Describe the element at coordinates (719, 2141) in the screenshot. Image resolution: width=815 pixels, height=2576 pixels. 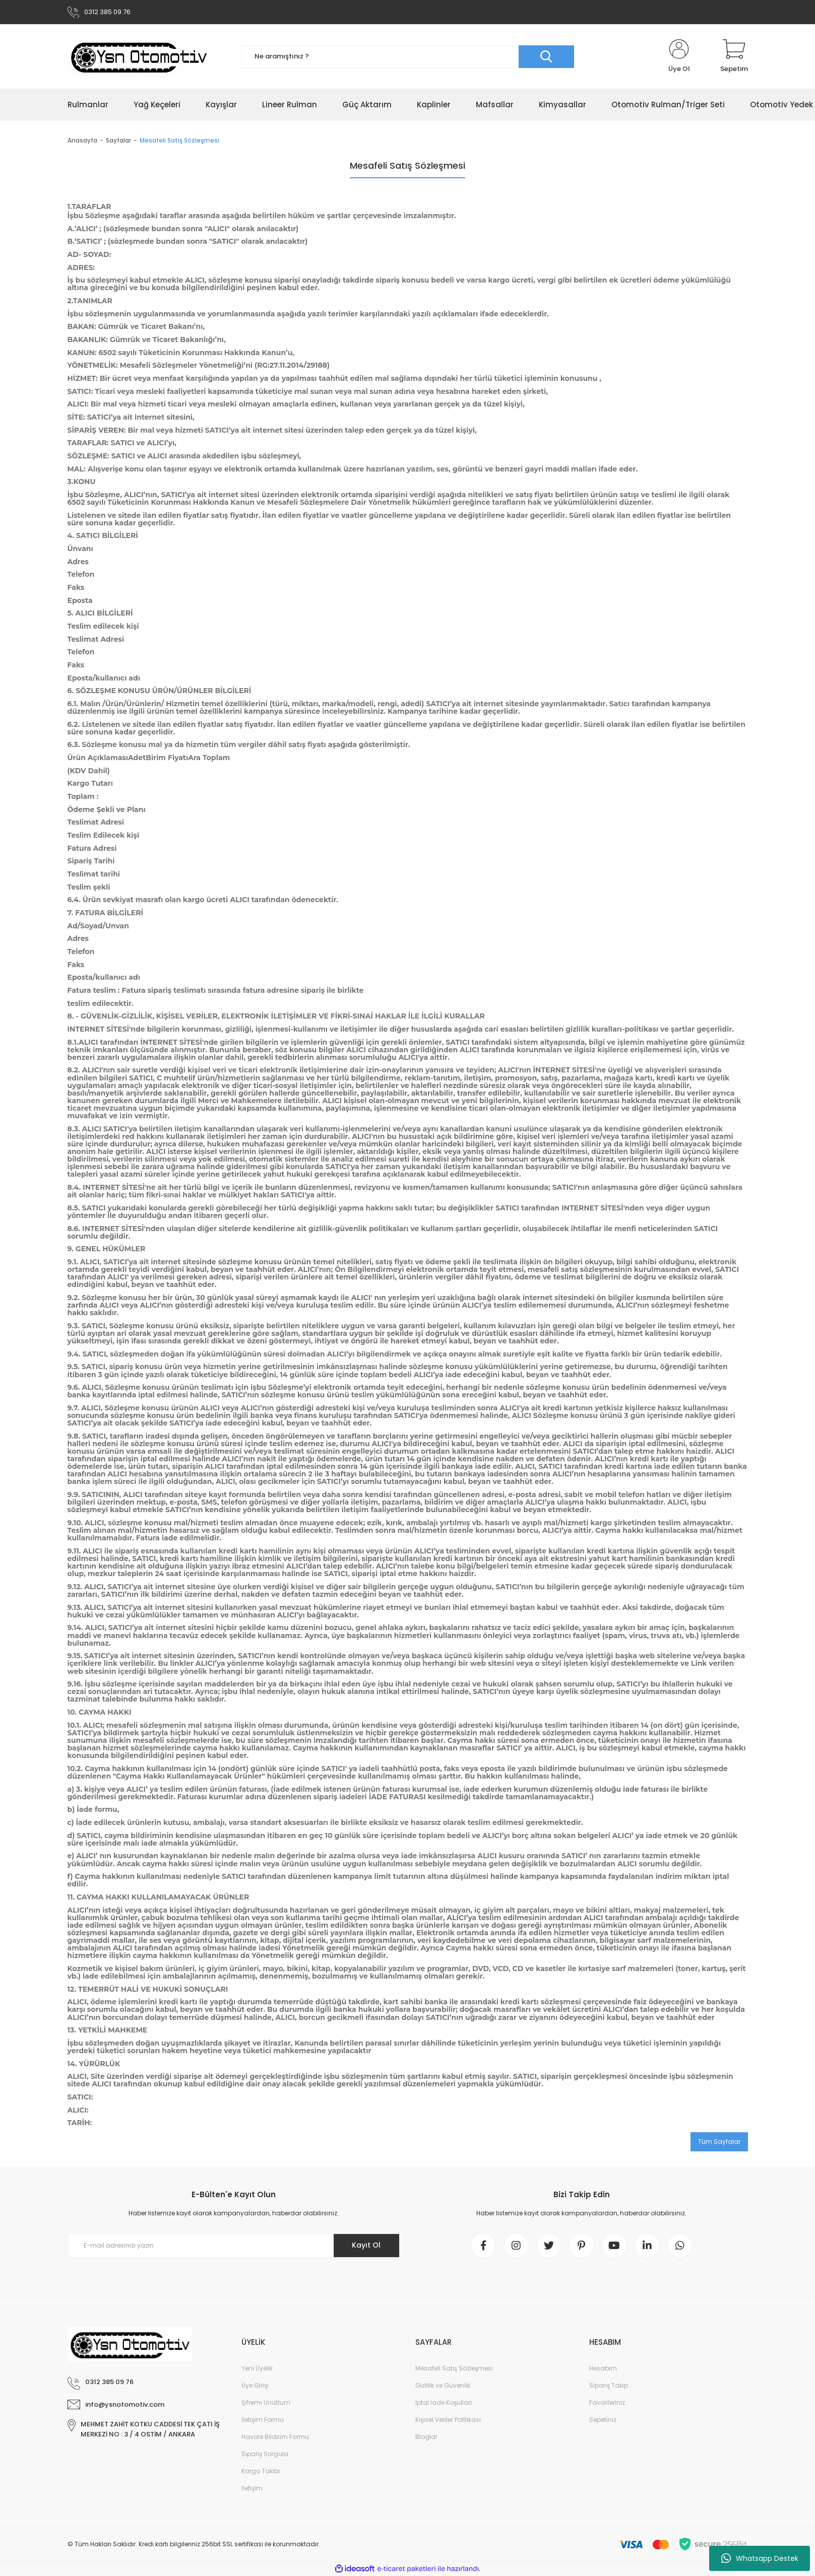
I see `Tüm Sayfalar` at that location.